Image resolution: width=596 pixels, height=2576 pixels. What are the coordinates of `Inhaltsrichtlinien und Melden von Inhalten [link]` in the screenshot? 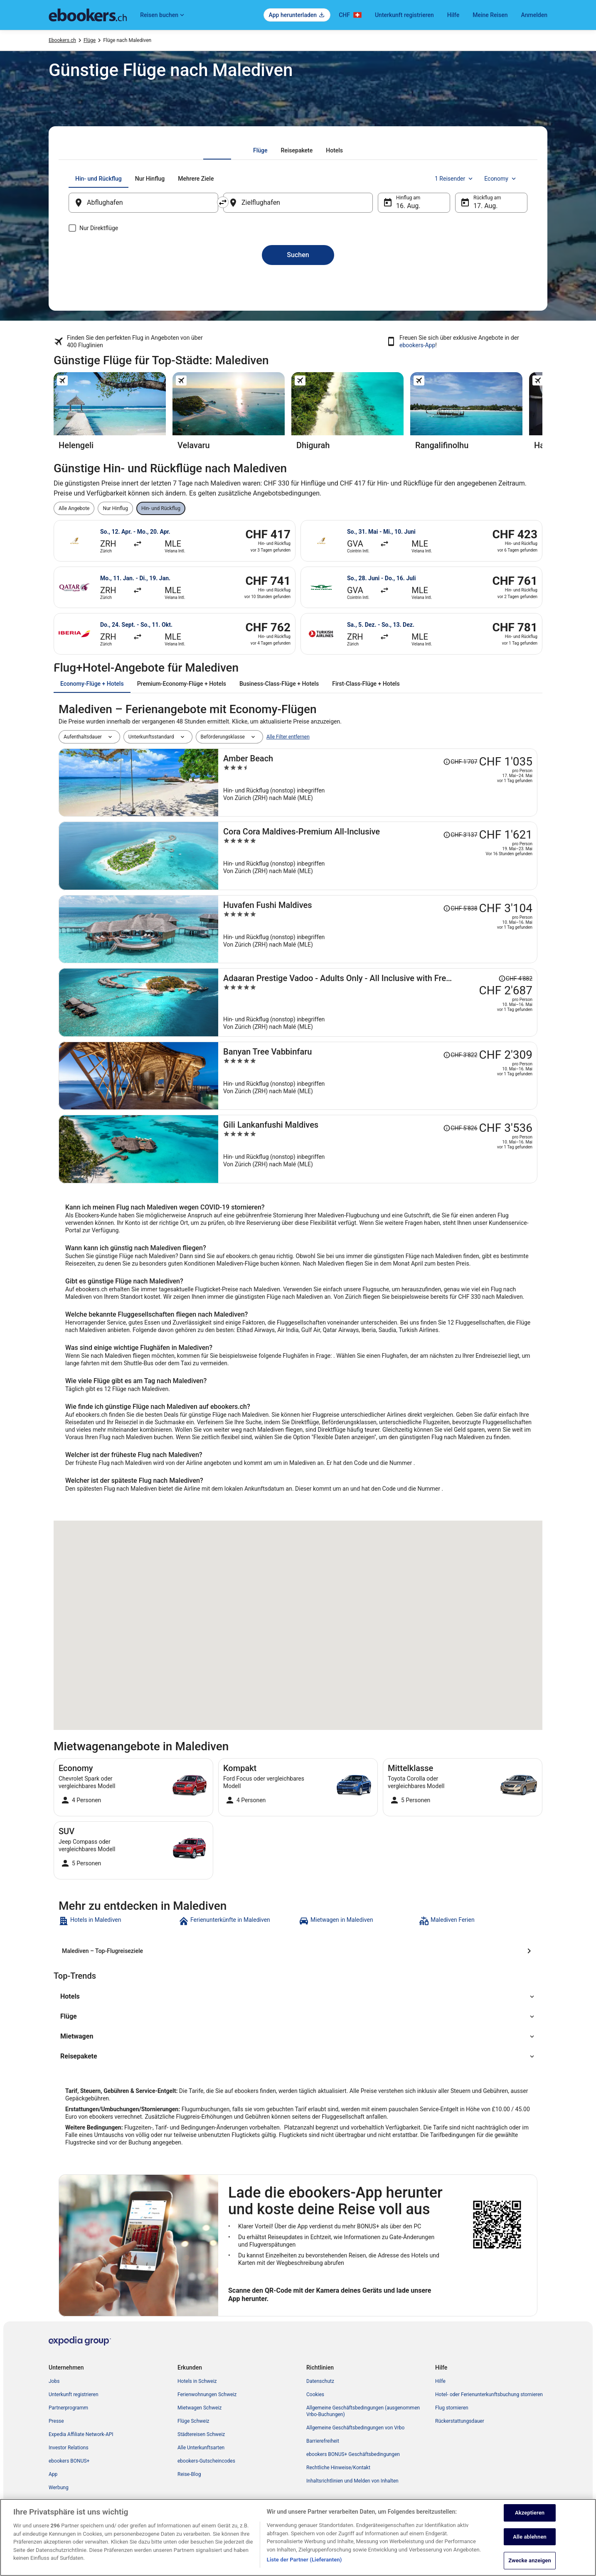 It's located at (352, 2481).